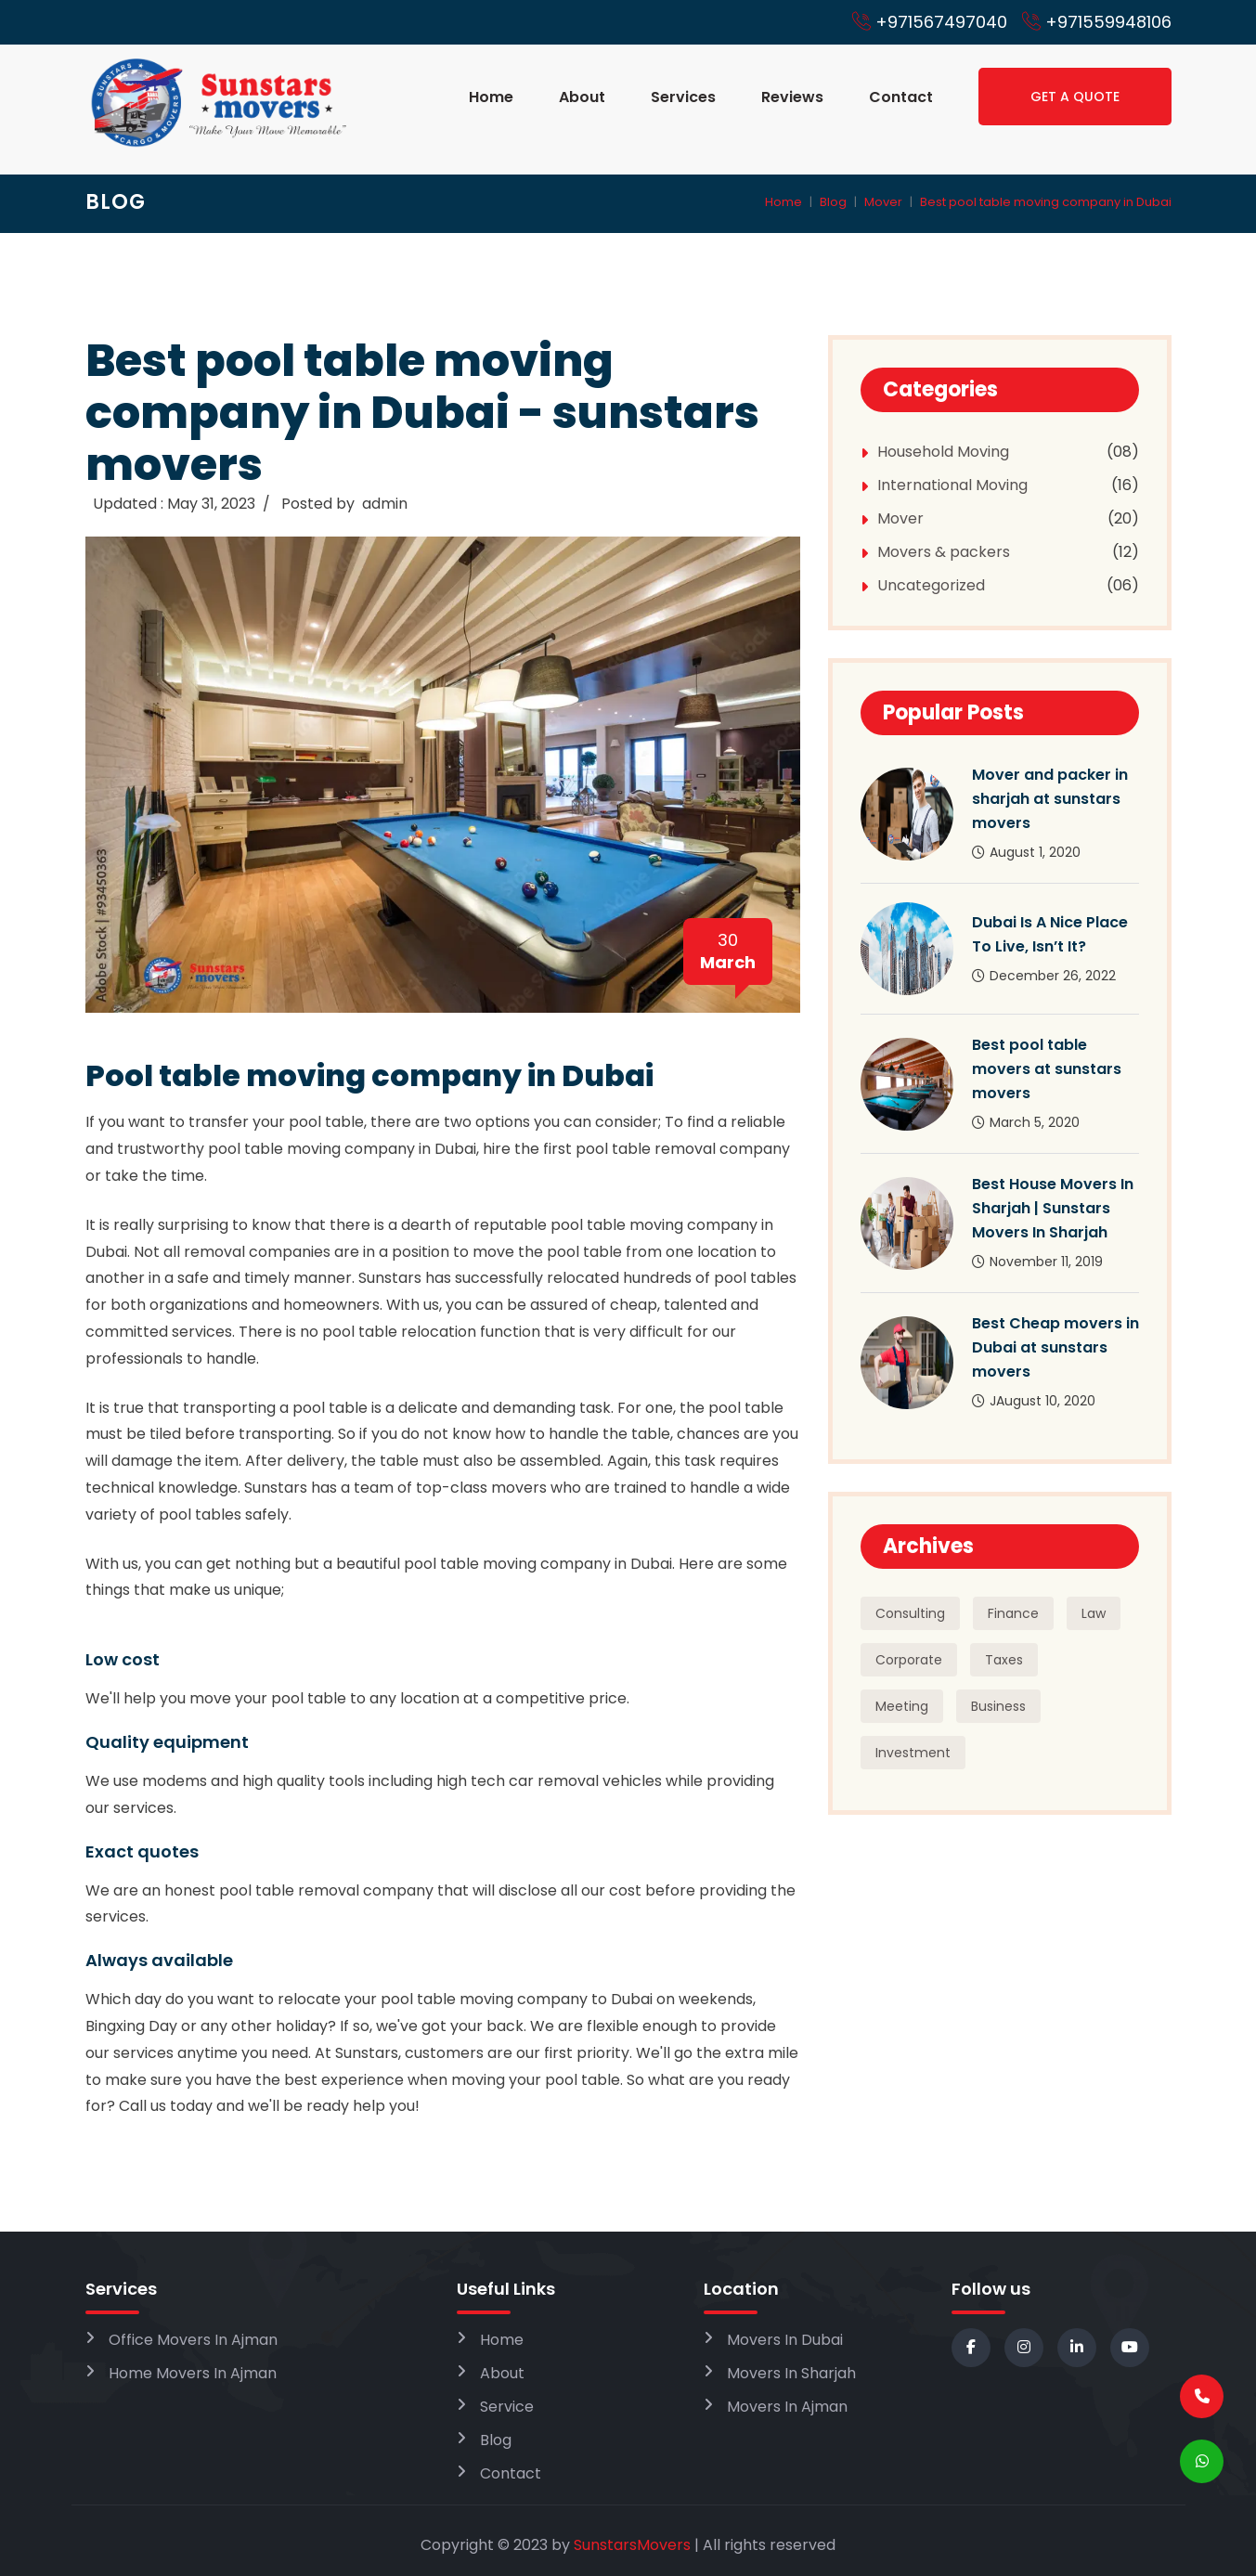 This screenshot has width=1256, height=2576. I want to click on Taxes, so click(1004, 1659).